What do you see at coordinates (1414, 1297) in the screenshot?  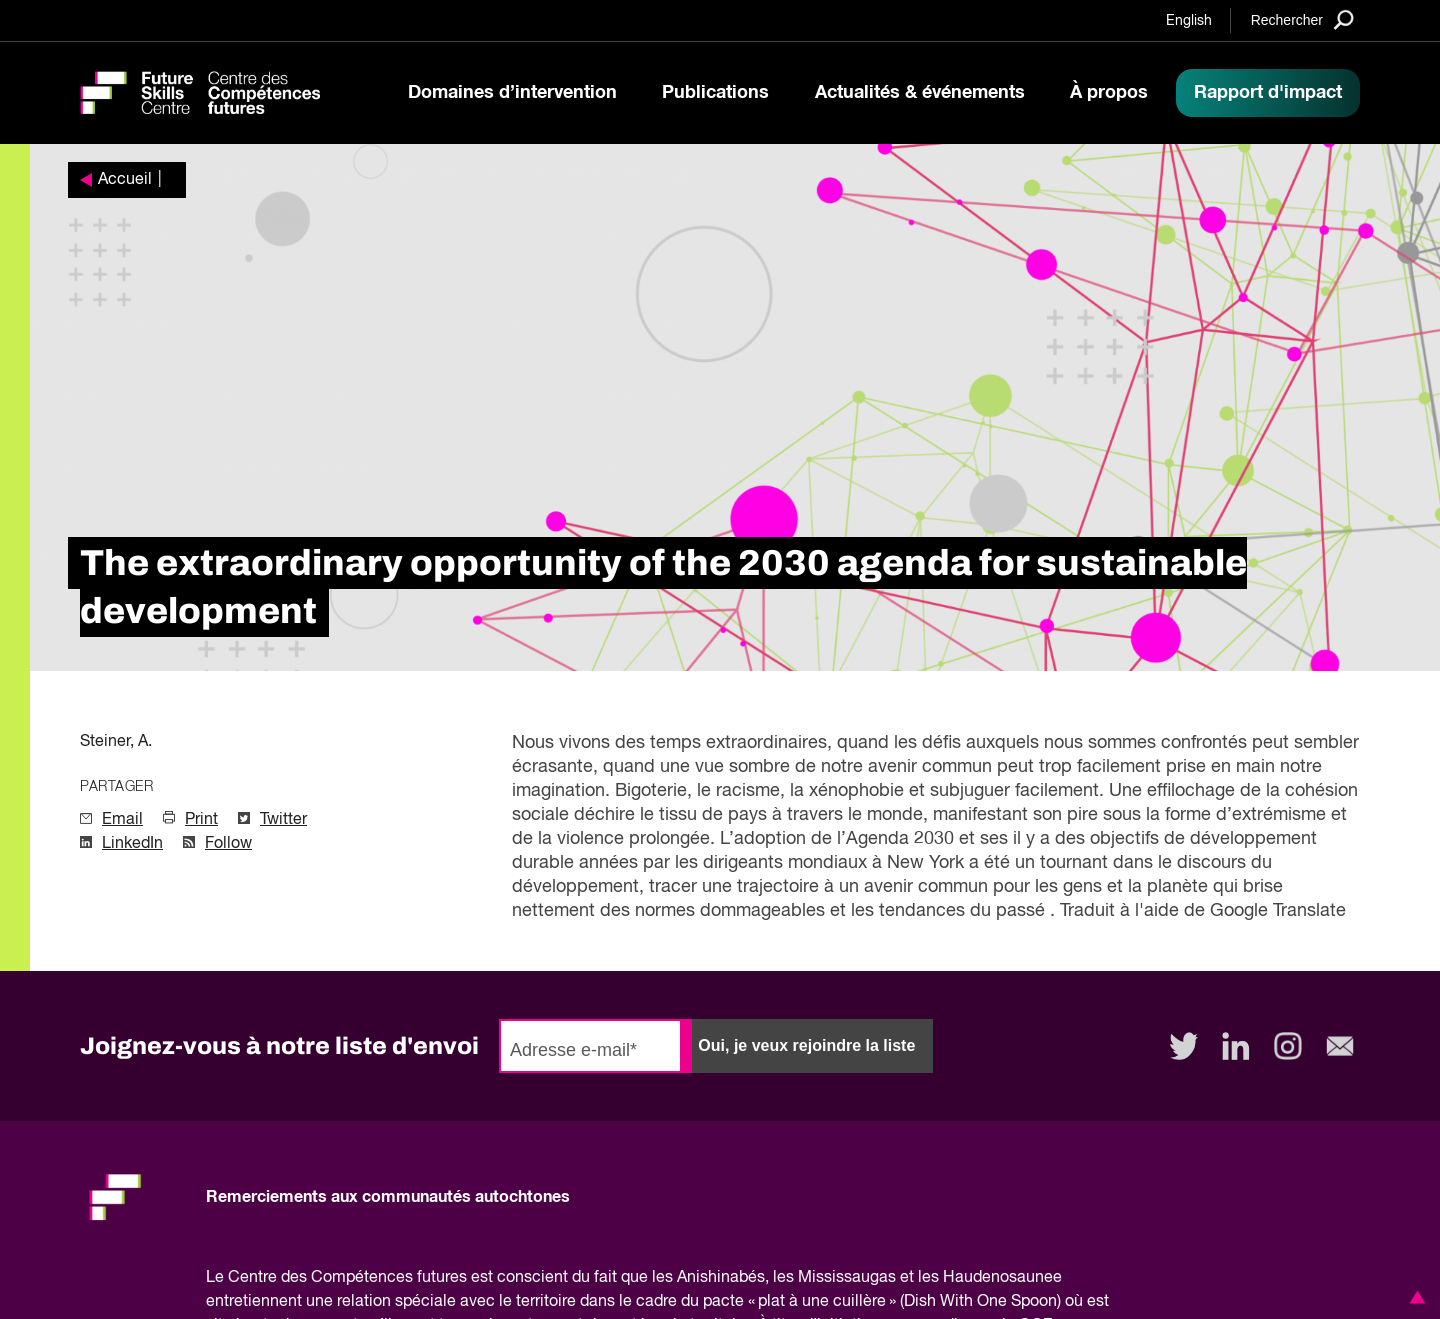 I see `[button]` at bounding box center [1414, 1297].